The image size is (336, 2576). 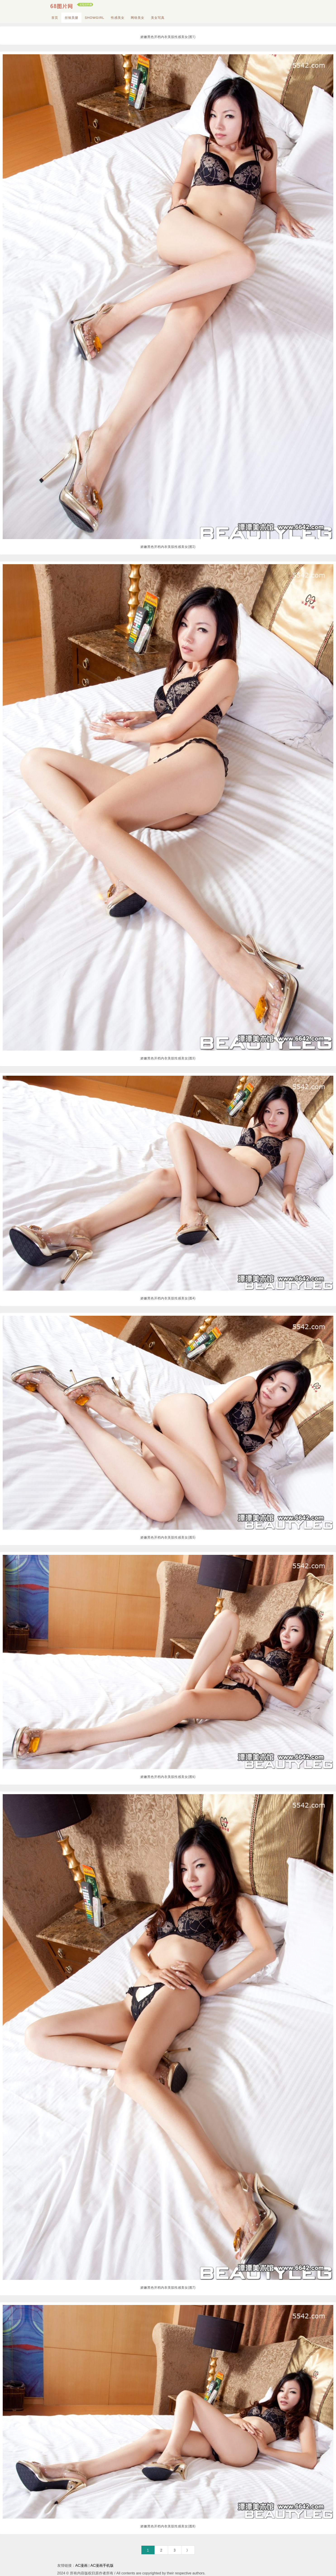 I want to click on 性感美女, so click(x=117, y=17).